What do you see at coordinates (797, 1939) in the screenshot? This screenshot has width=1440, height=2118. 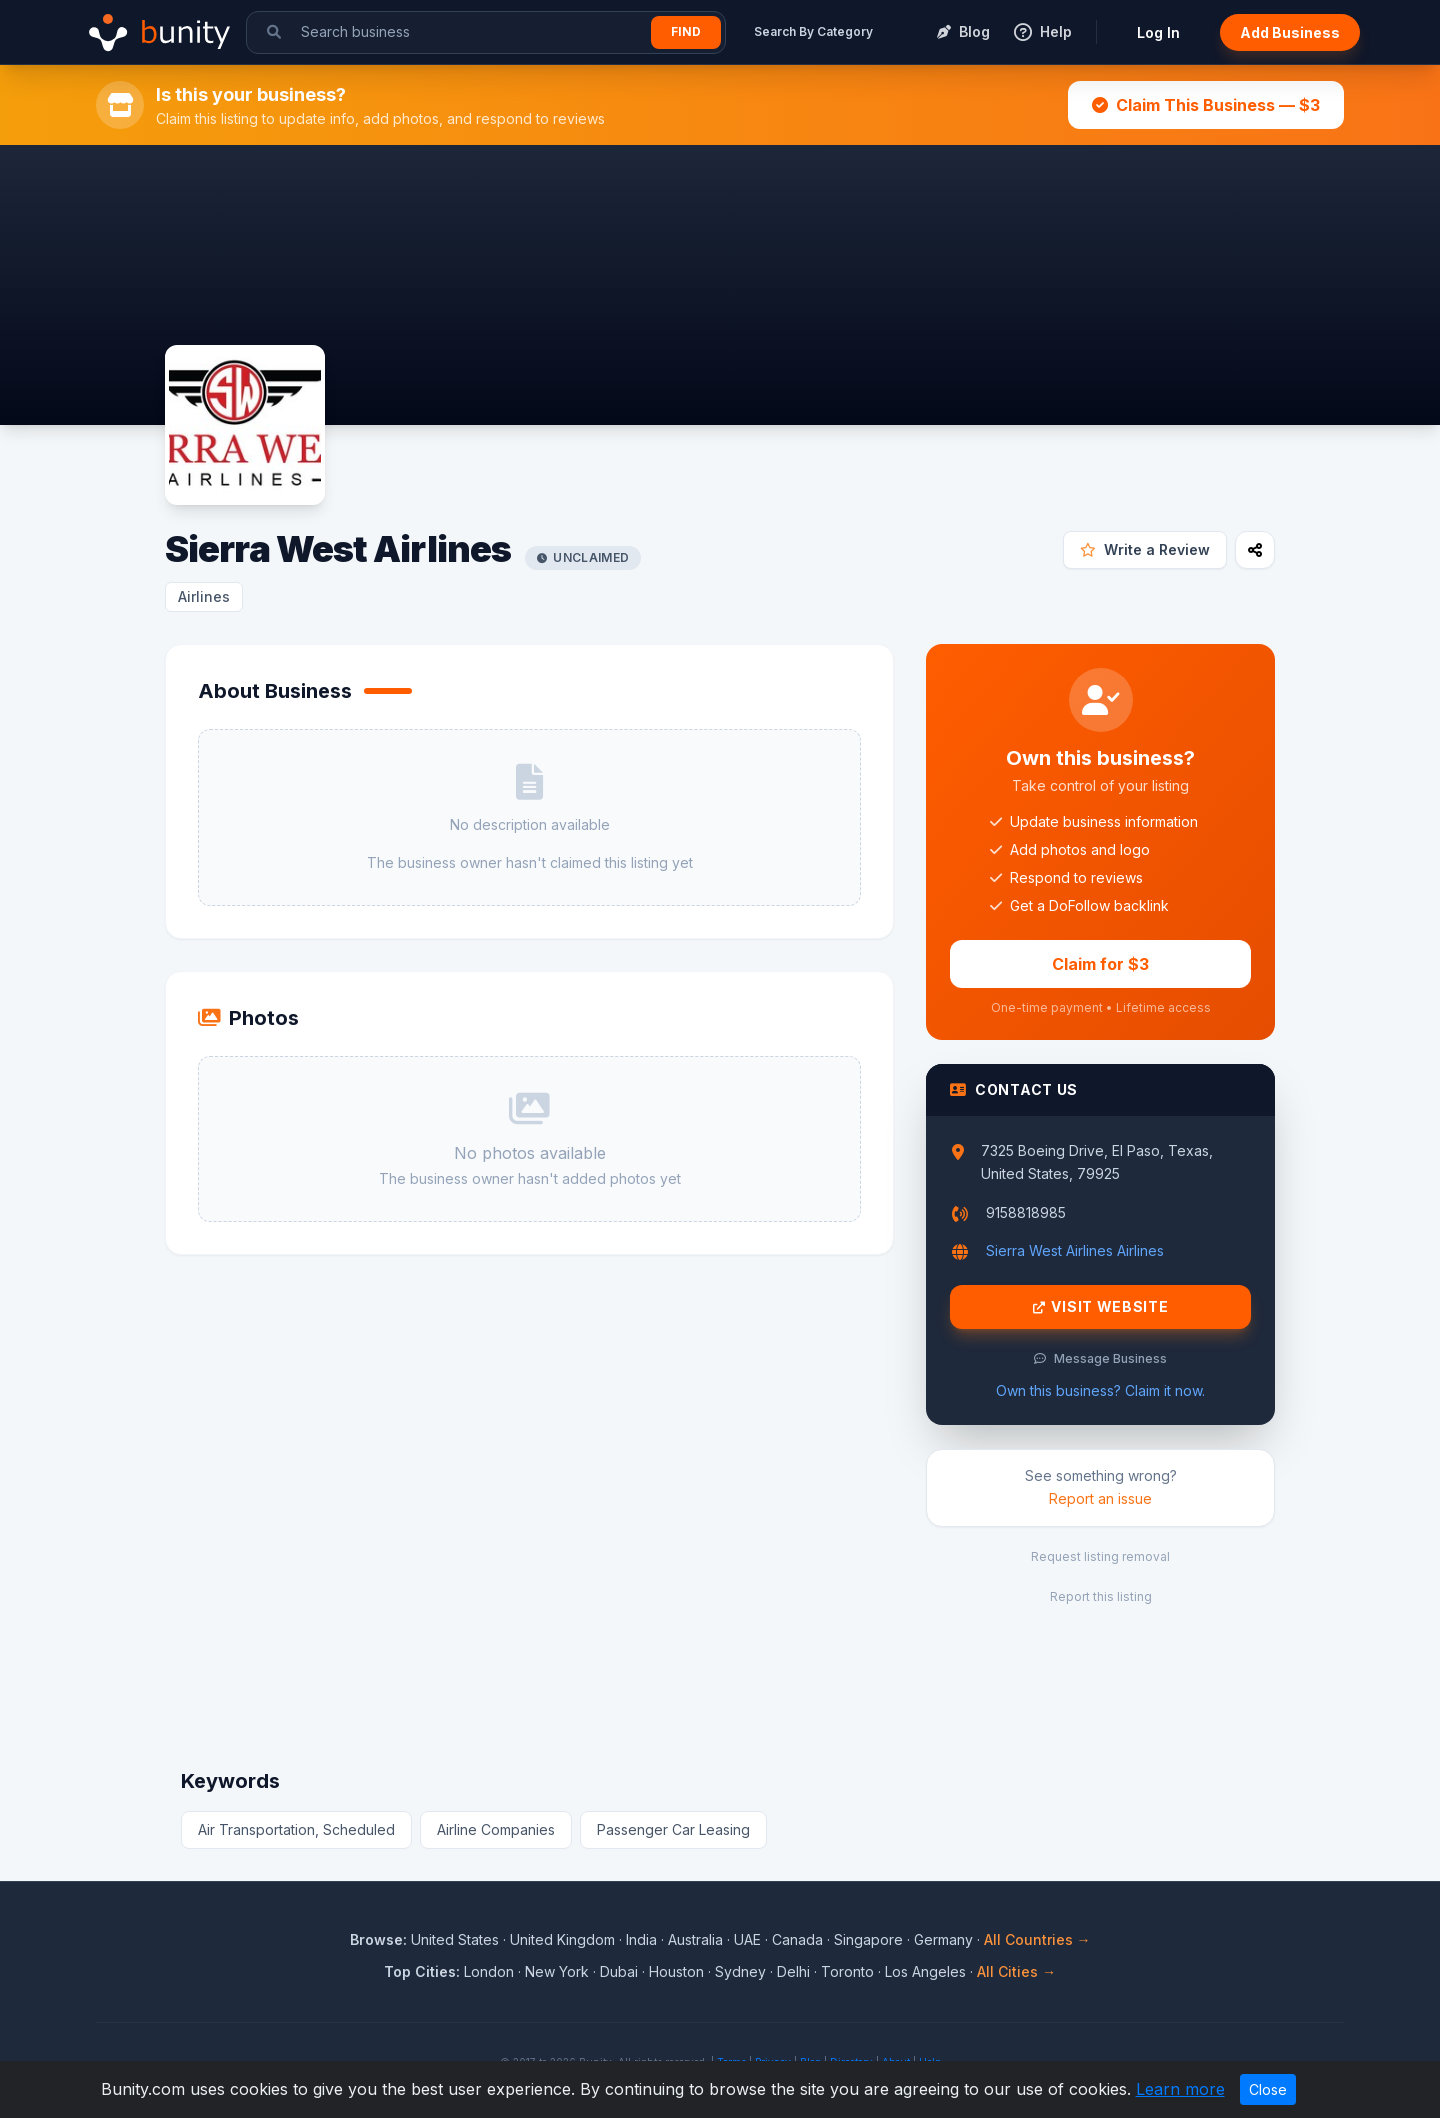 I see `Canada` at bounding box center [797, 1939].